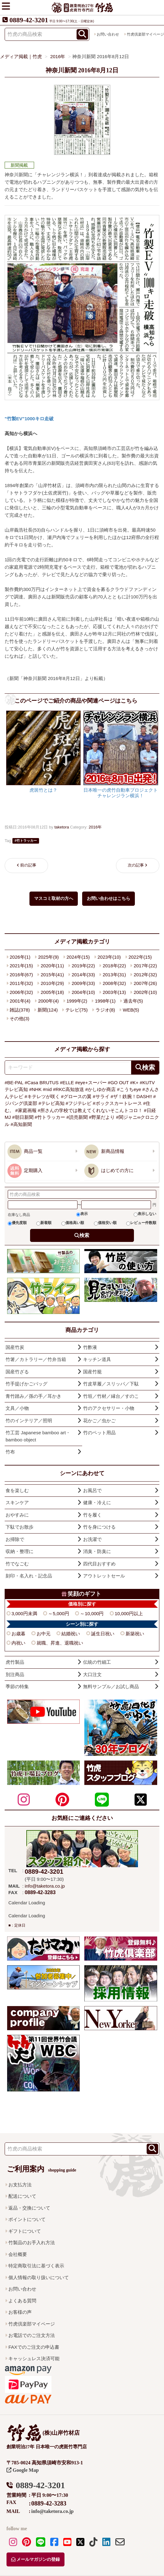 The height and width of the screenshot is (2576, 164). What do you see at coordinates (19, 1551) in the screenshot?
I see `収納・整理に` at bounding box center [19, 1551].